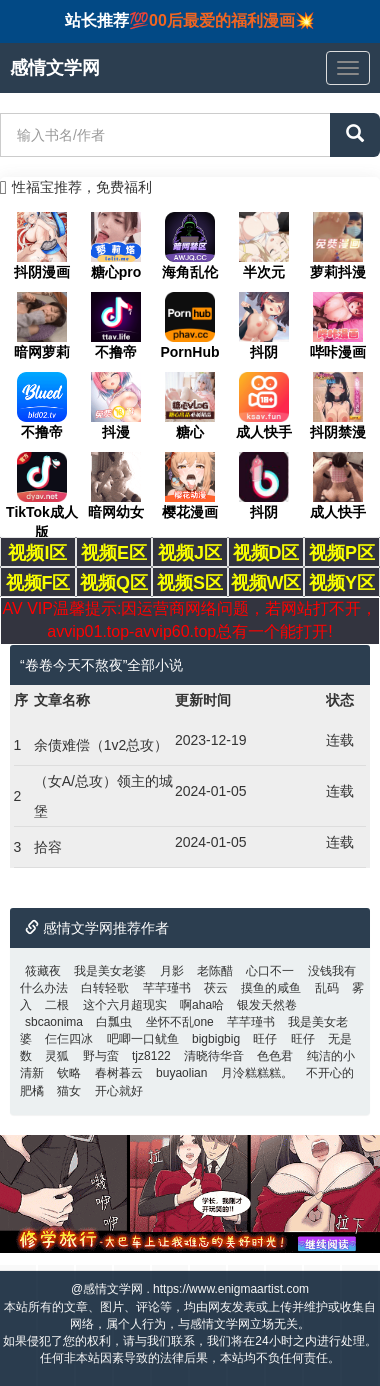 This screenshot has height=1386, width=380. What do you see at coordinates (57, 1056) in the screenshot?
I see `灵狐` at bounding box center [57, 1056].